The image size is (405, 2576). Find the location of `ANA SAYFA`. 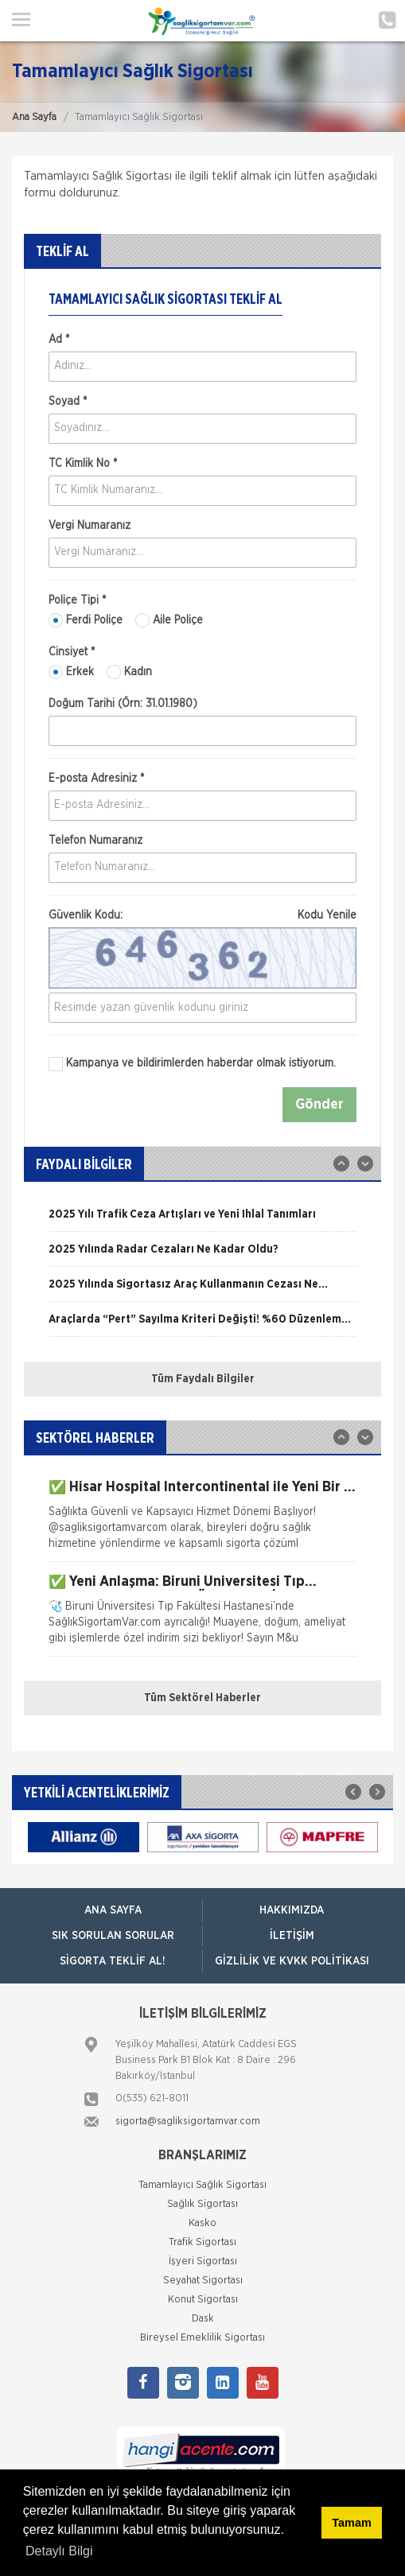

ANA SAYFA is located at coordinates (113, 1910).